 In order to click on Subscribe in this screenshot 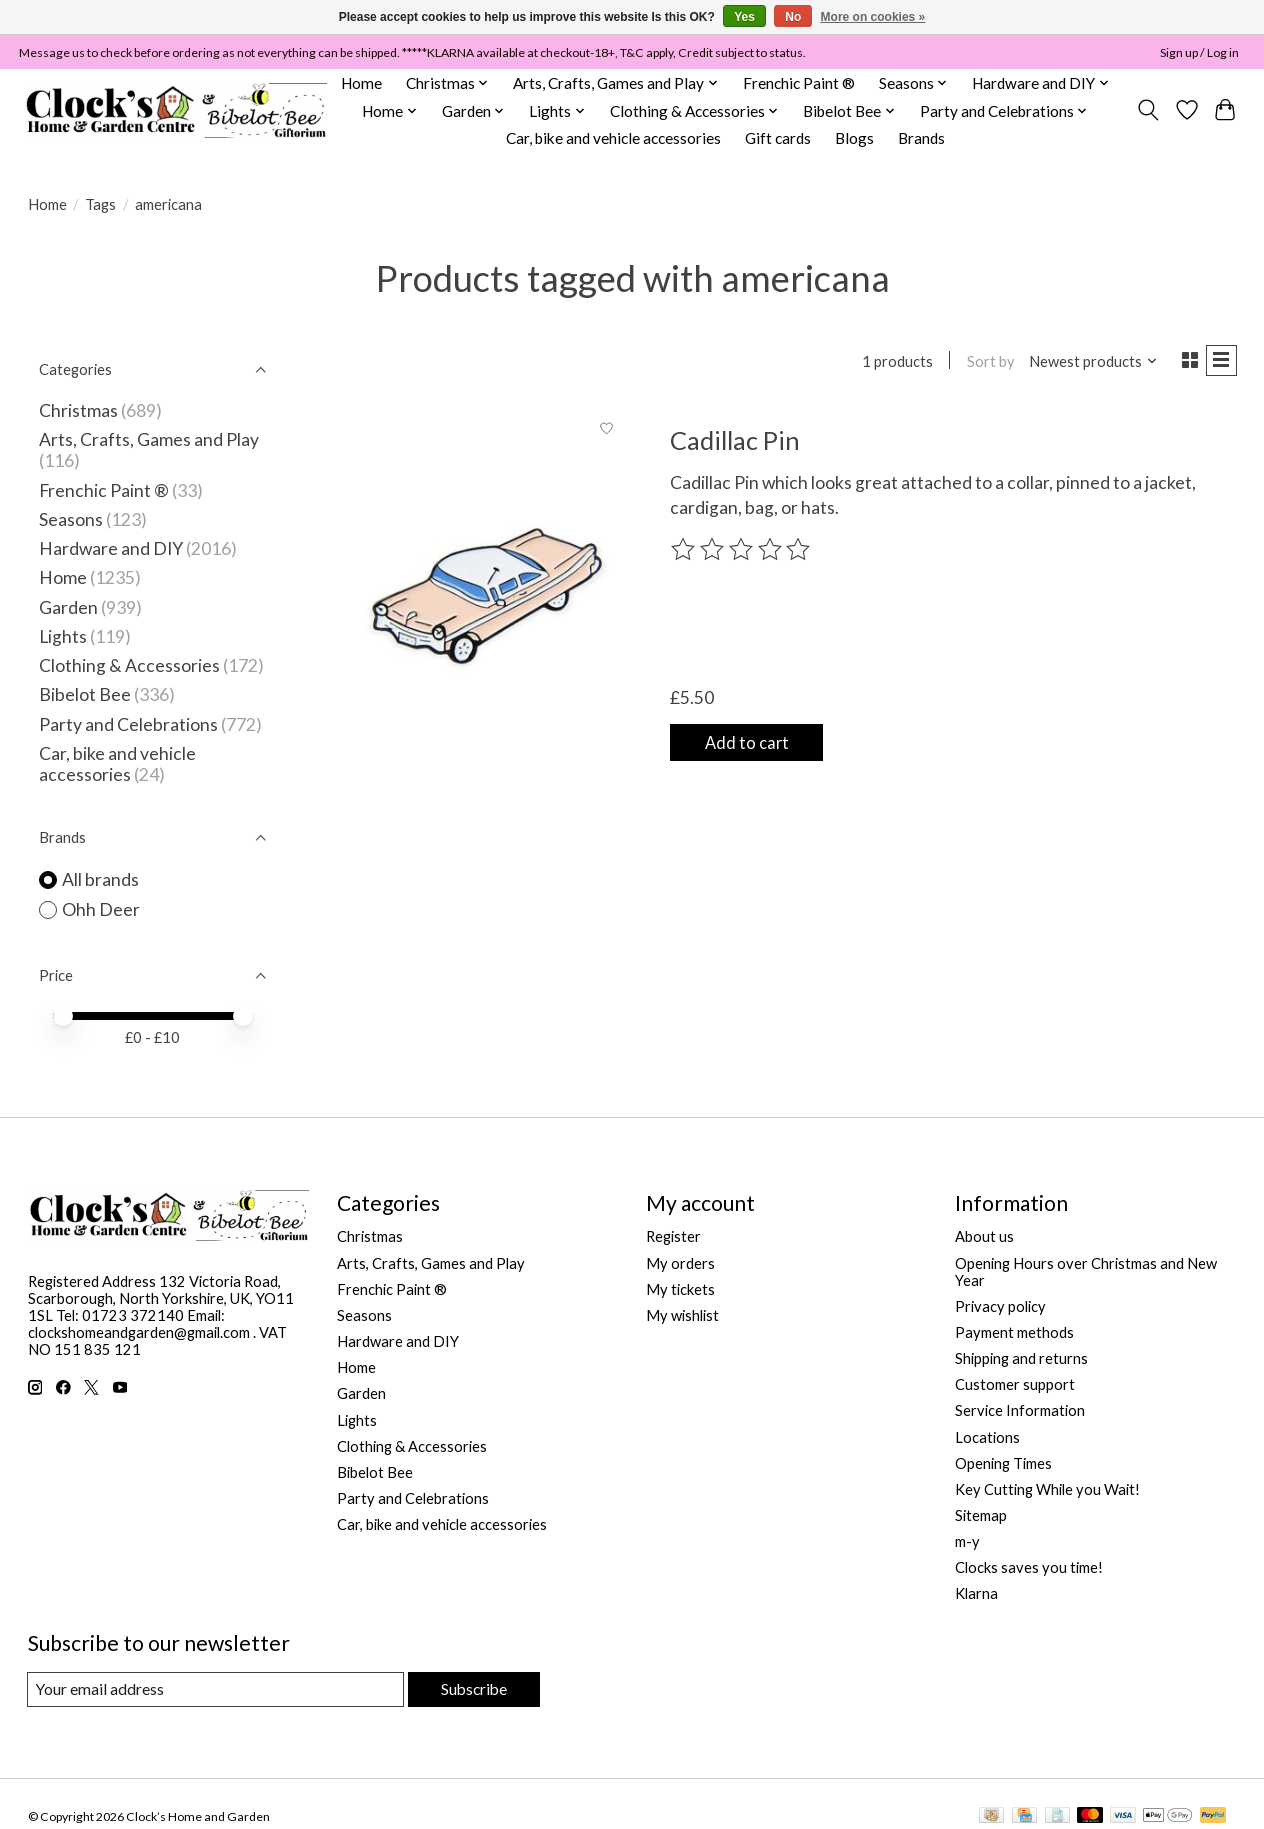, I will do `click(471, 1689)`.